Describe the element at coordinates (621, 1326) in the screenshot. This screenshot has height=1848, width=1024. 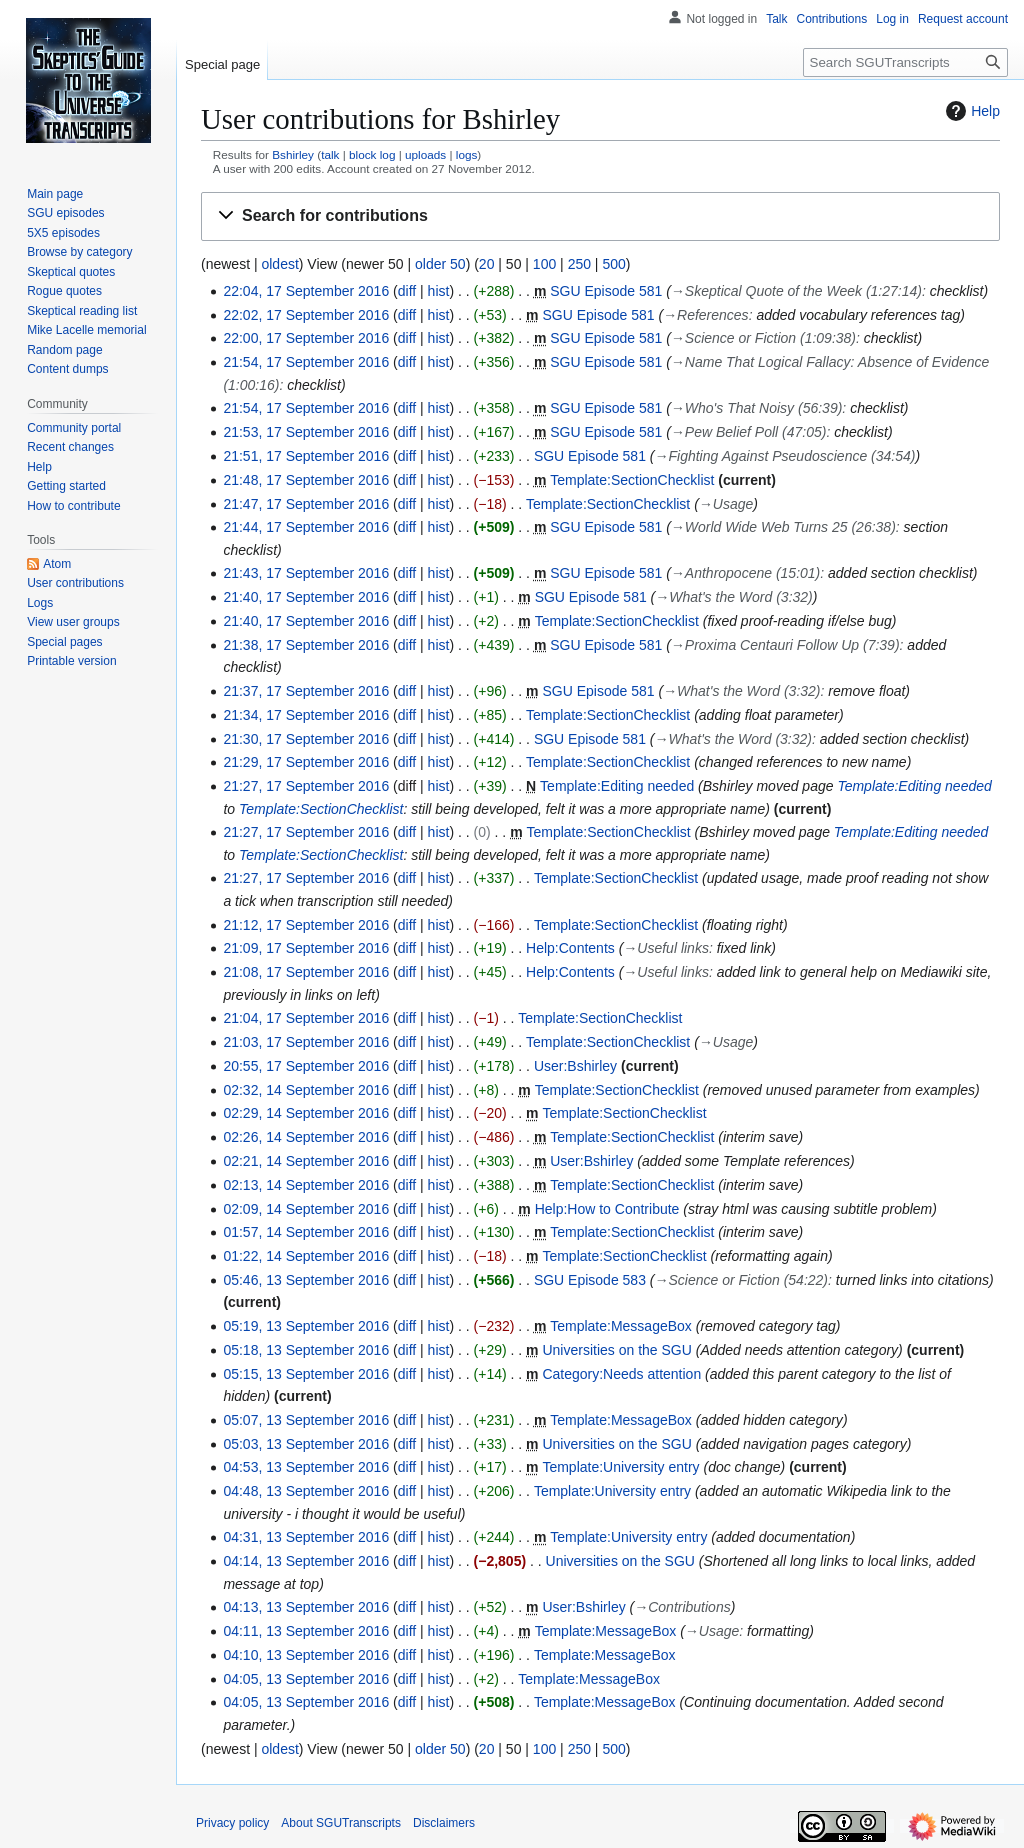
I see `Template:MessageBox` at that location.